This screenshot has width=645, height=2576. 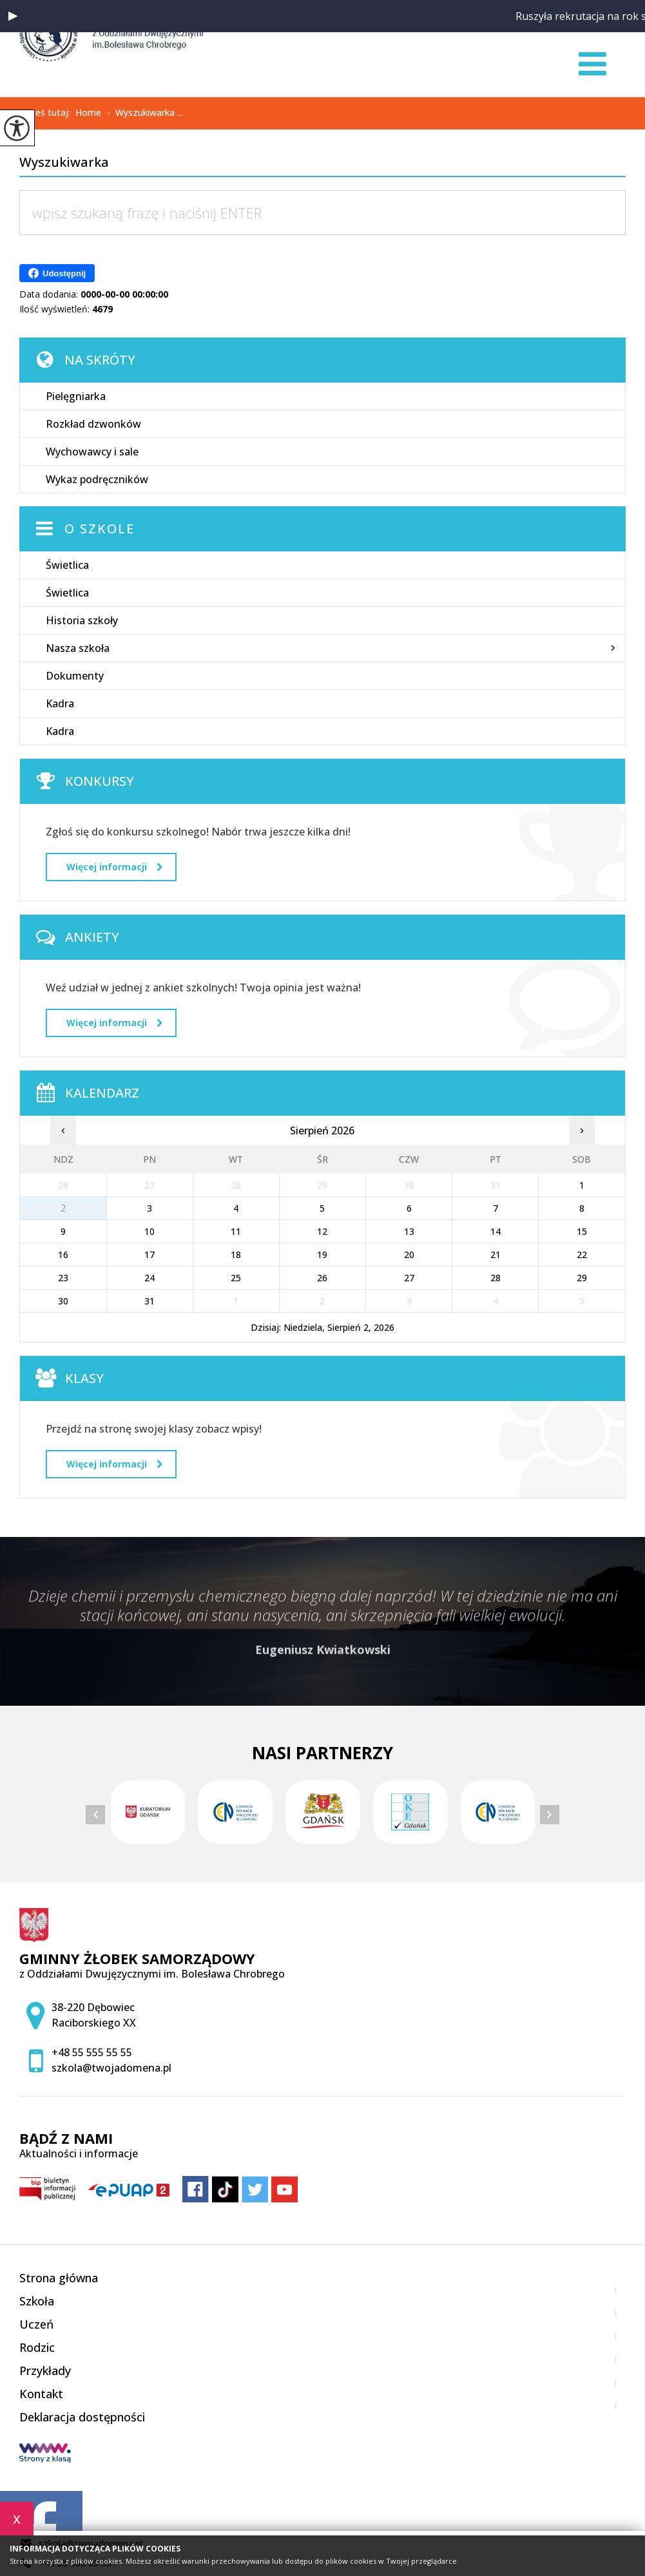 I want to click on 26, so click(x=322, y=1278).